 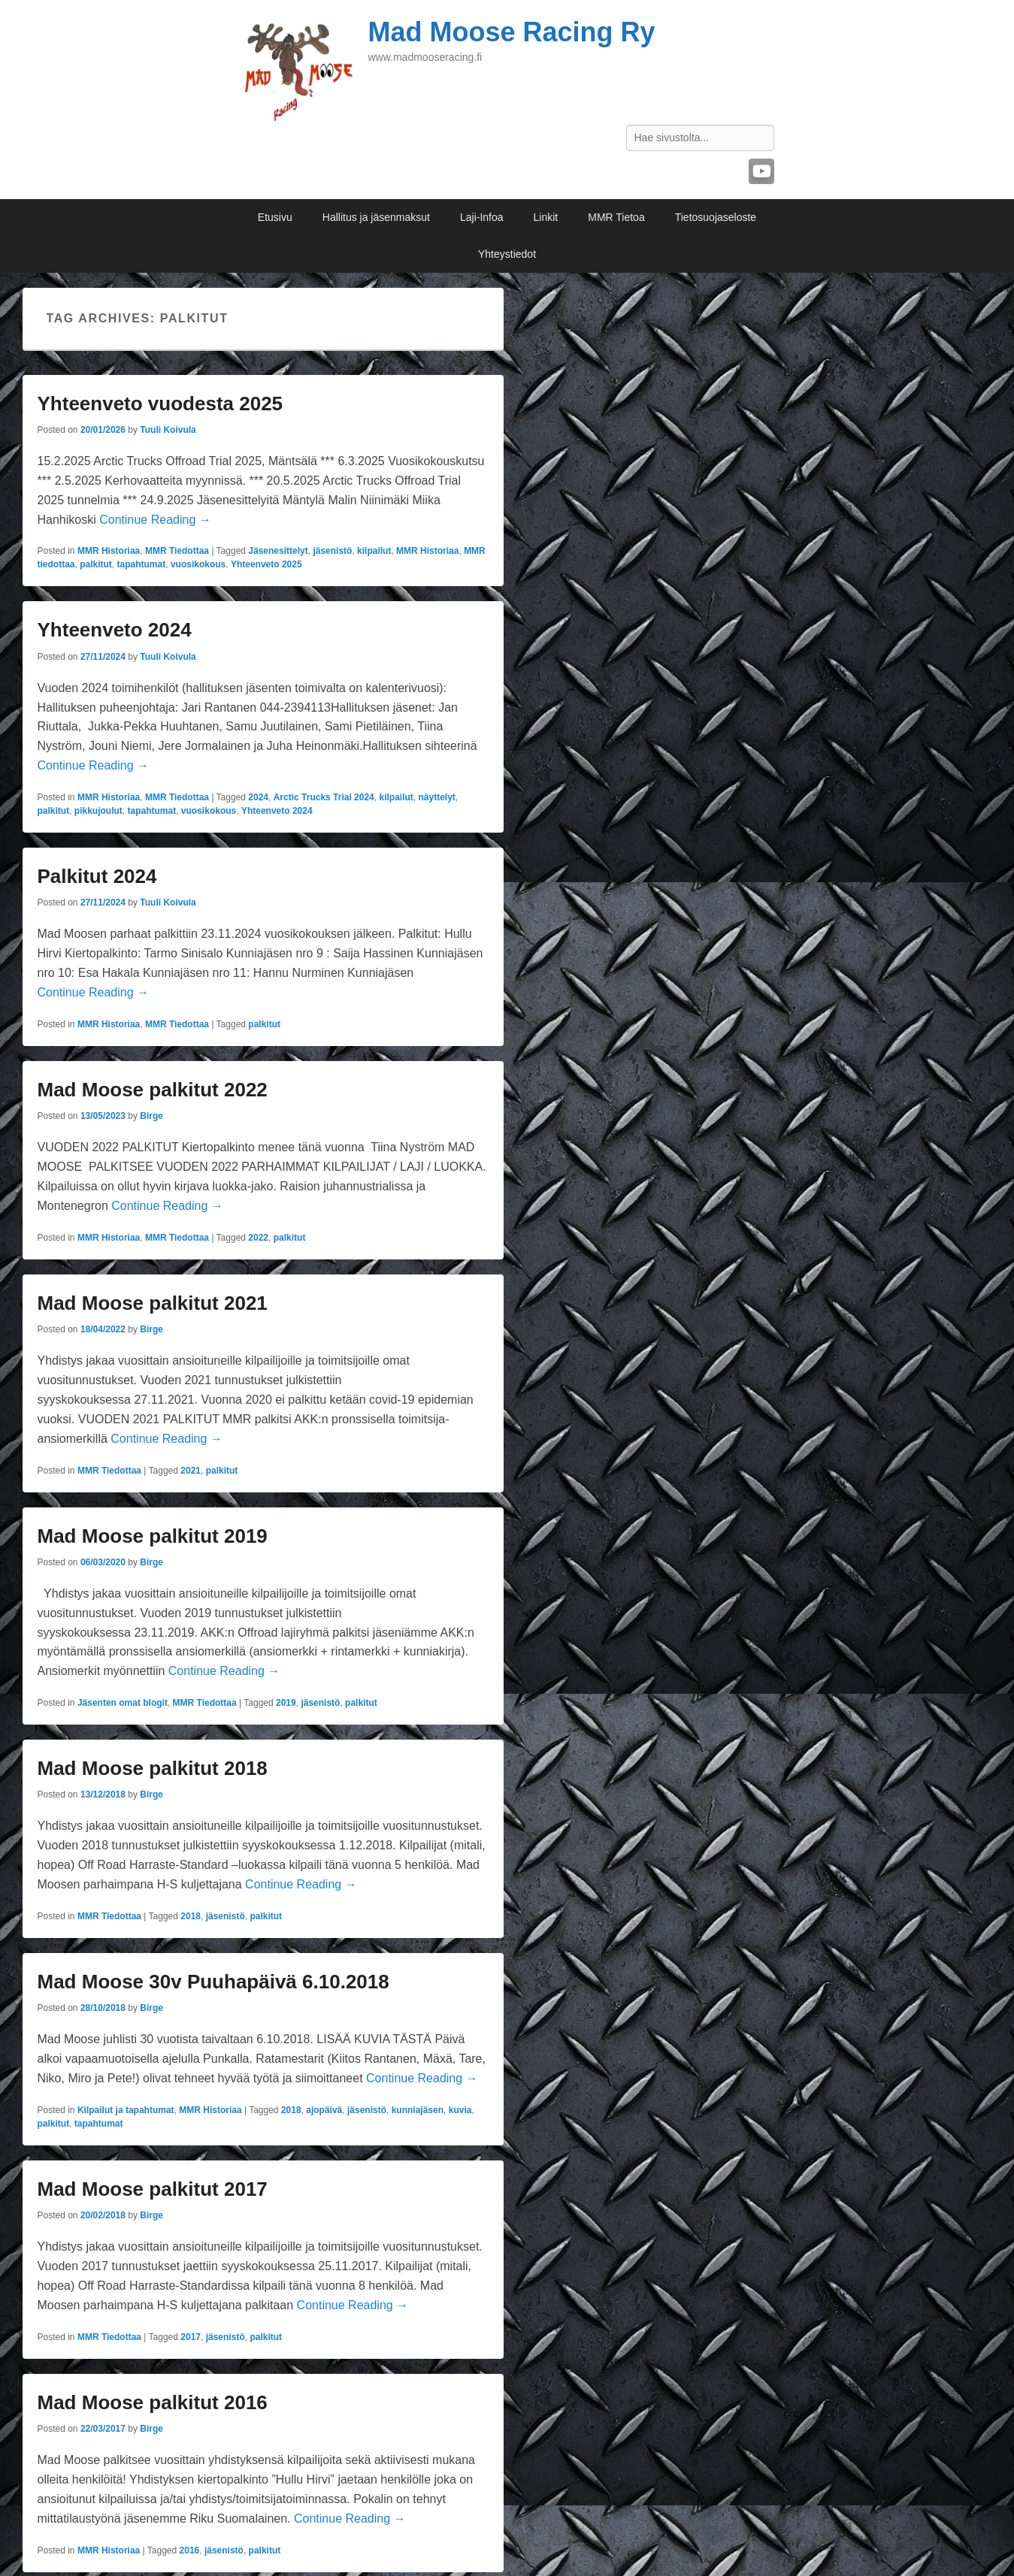 What do you see at coordinates (190, 1470) in the screenshot?
I see `2021` at bounding box center [190, 1470].